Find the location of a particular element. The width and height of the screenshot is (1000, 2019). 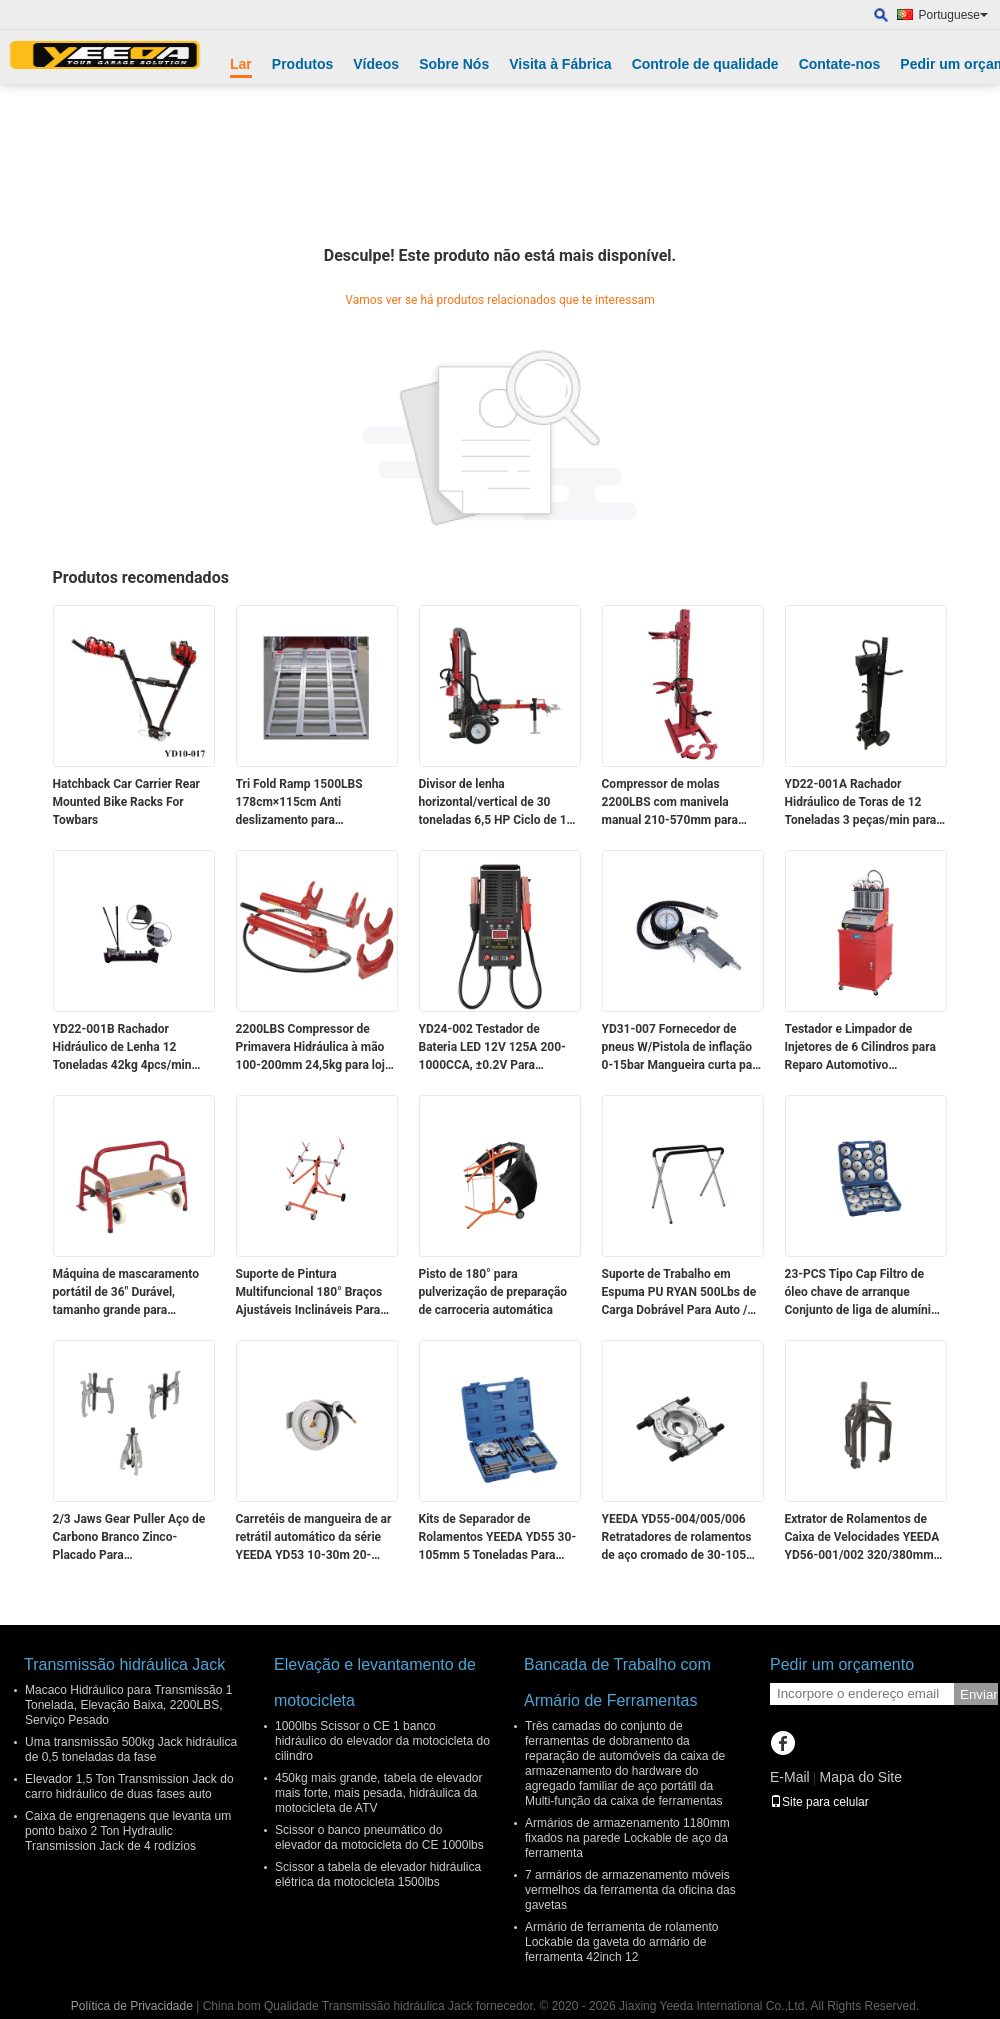

Uma transmissão 500kg Jack hidráulica de 0,5 toneladas da fase is located at coordinates (131, 1749).